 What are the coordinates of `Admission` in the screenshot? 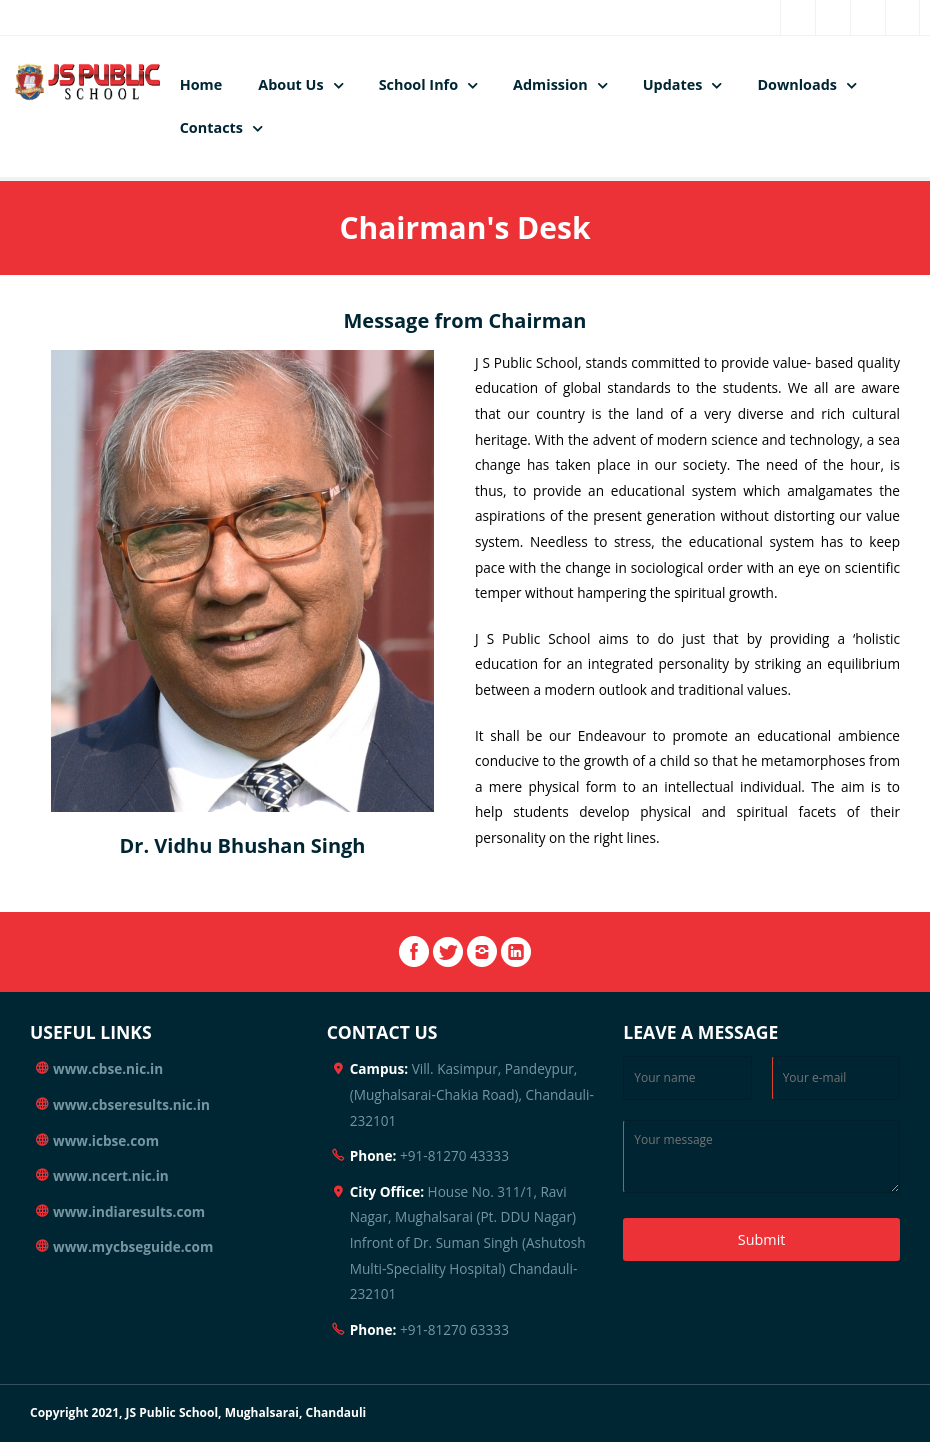 It's located at (550, 84).